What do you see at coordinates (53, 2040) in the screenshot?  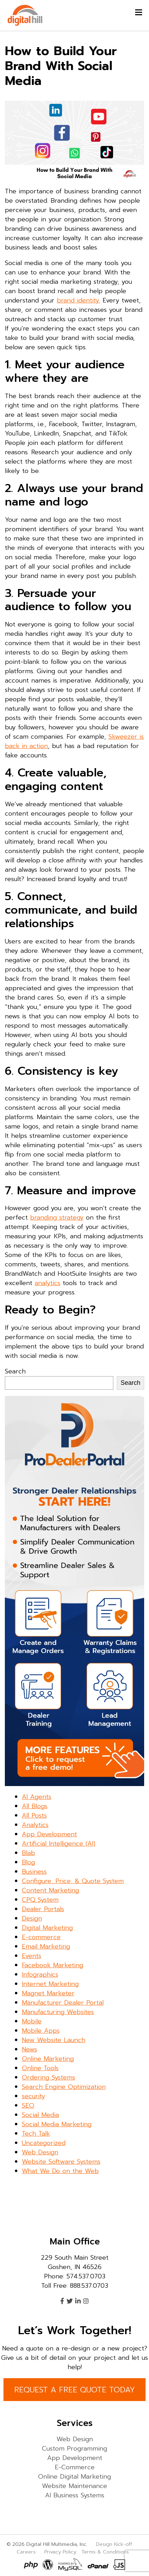 I see `New Website Launch` at bounding box center [53, 2040].